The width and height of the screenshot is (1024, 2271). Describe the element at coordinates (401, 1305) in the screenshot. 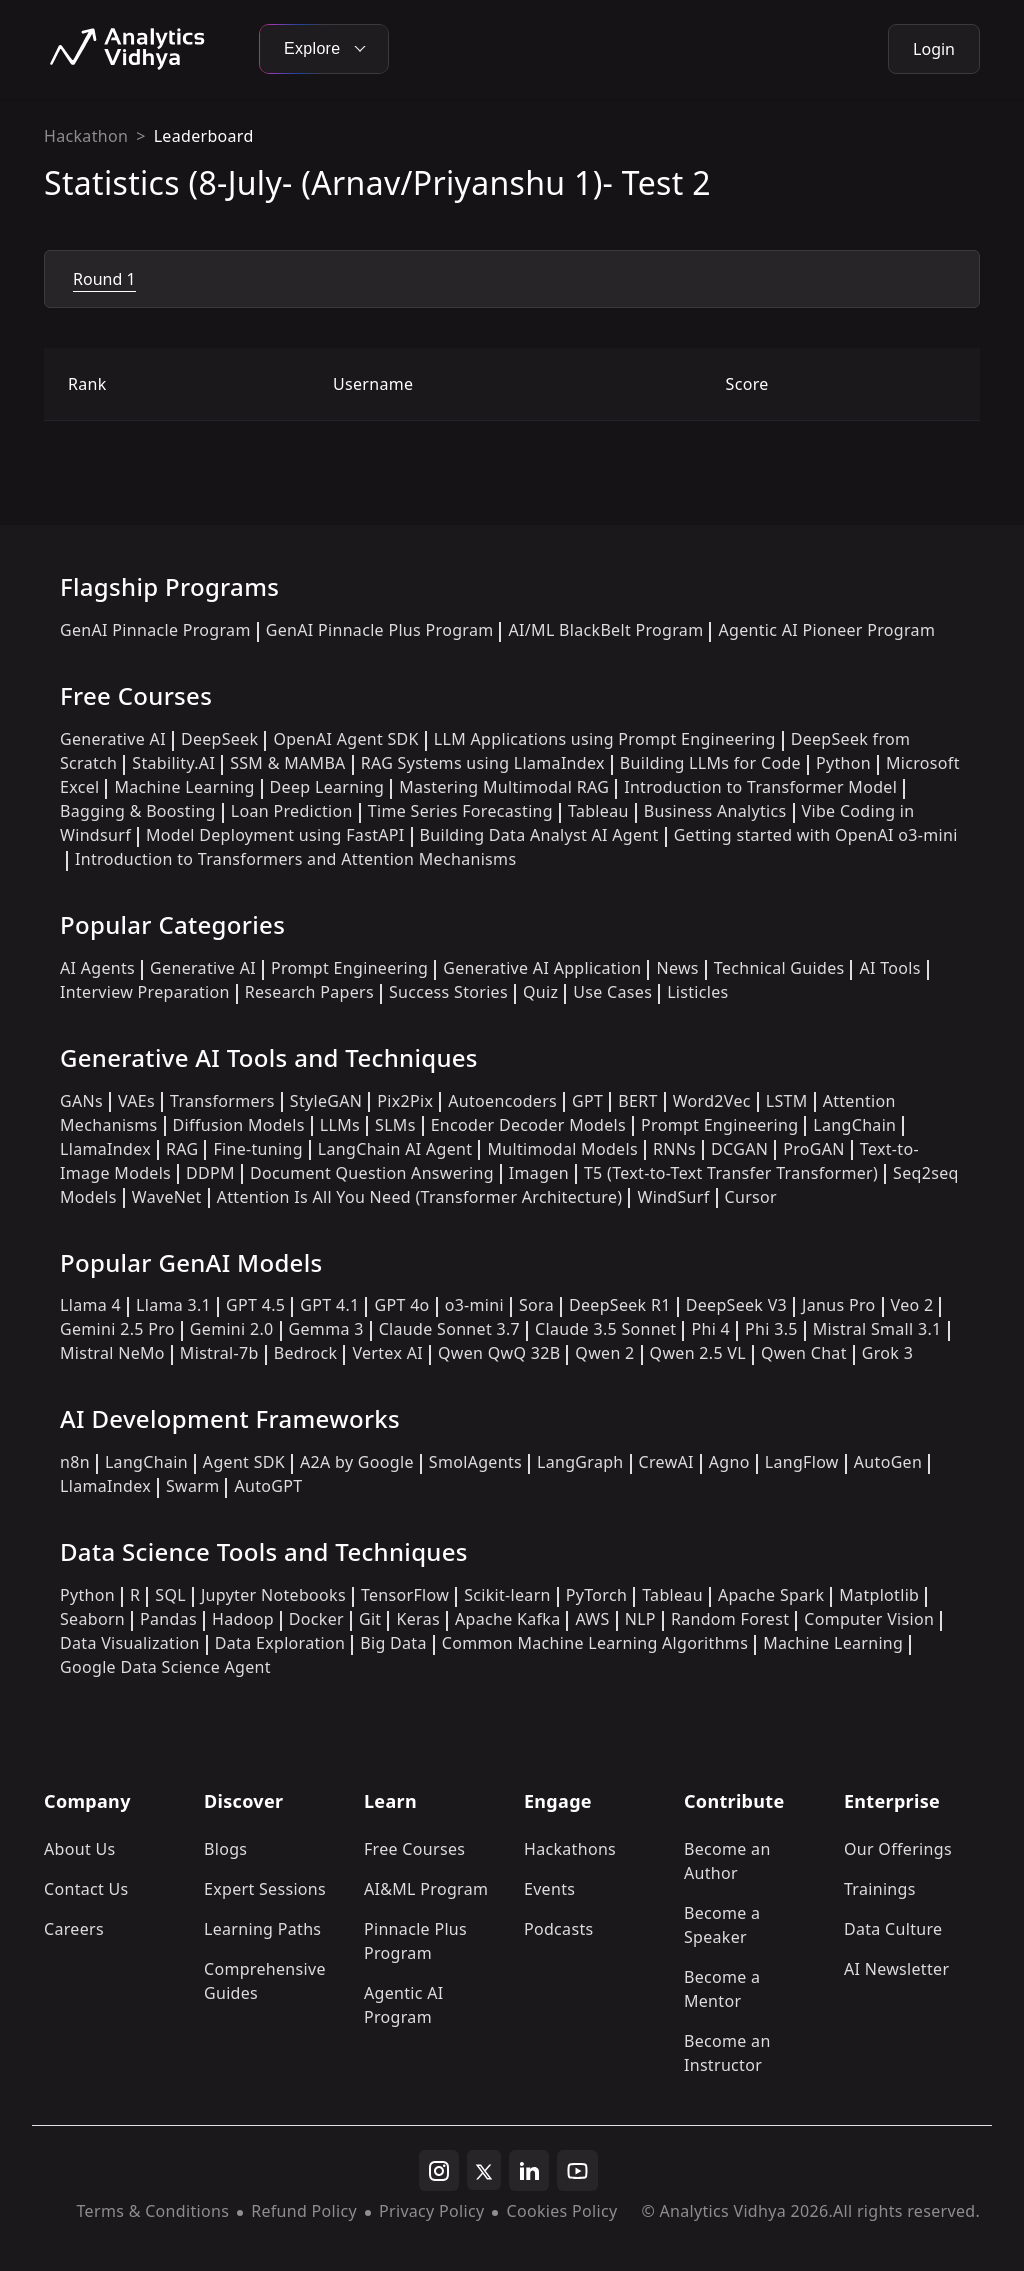

I see `GPT 4o` at that location.